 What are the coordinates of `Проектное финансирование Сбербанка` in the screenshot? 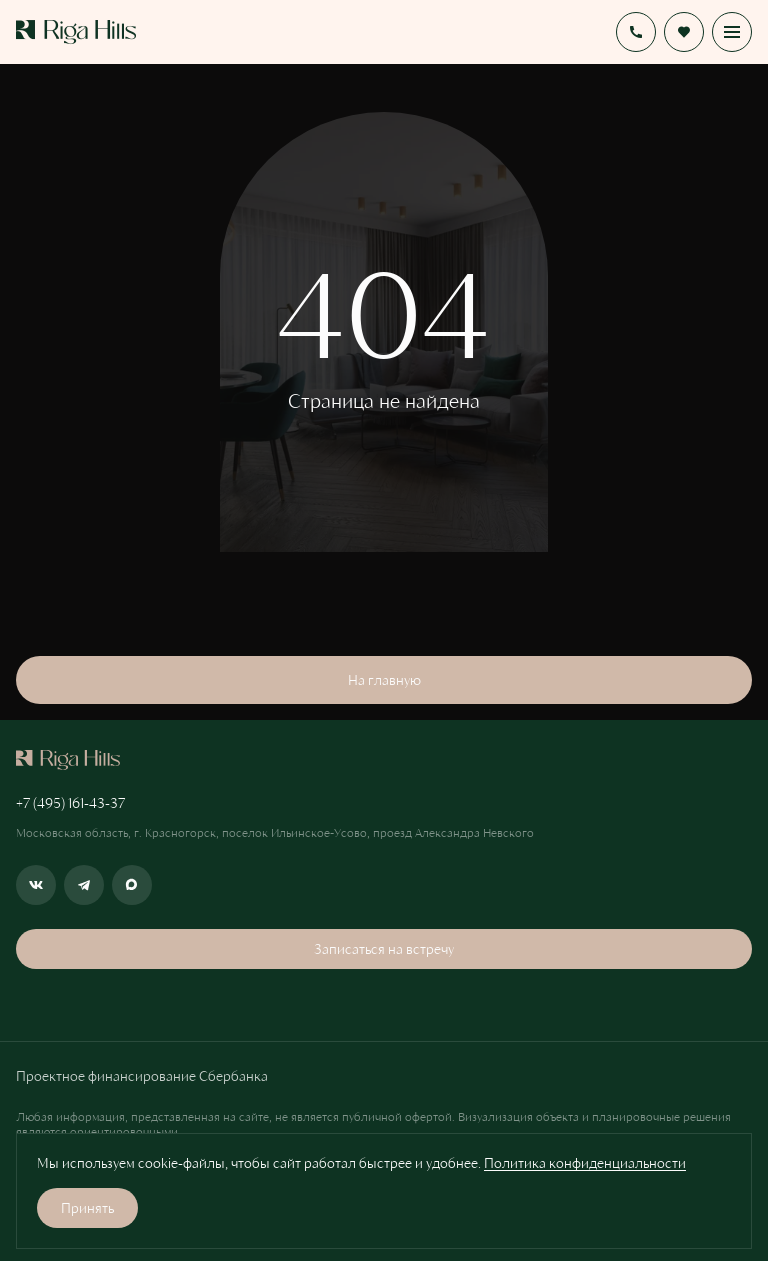 It's located at (142, 1075).